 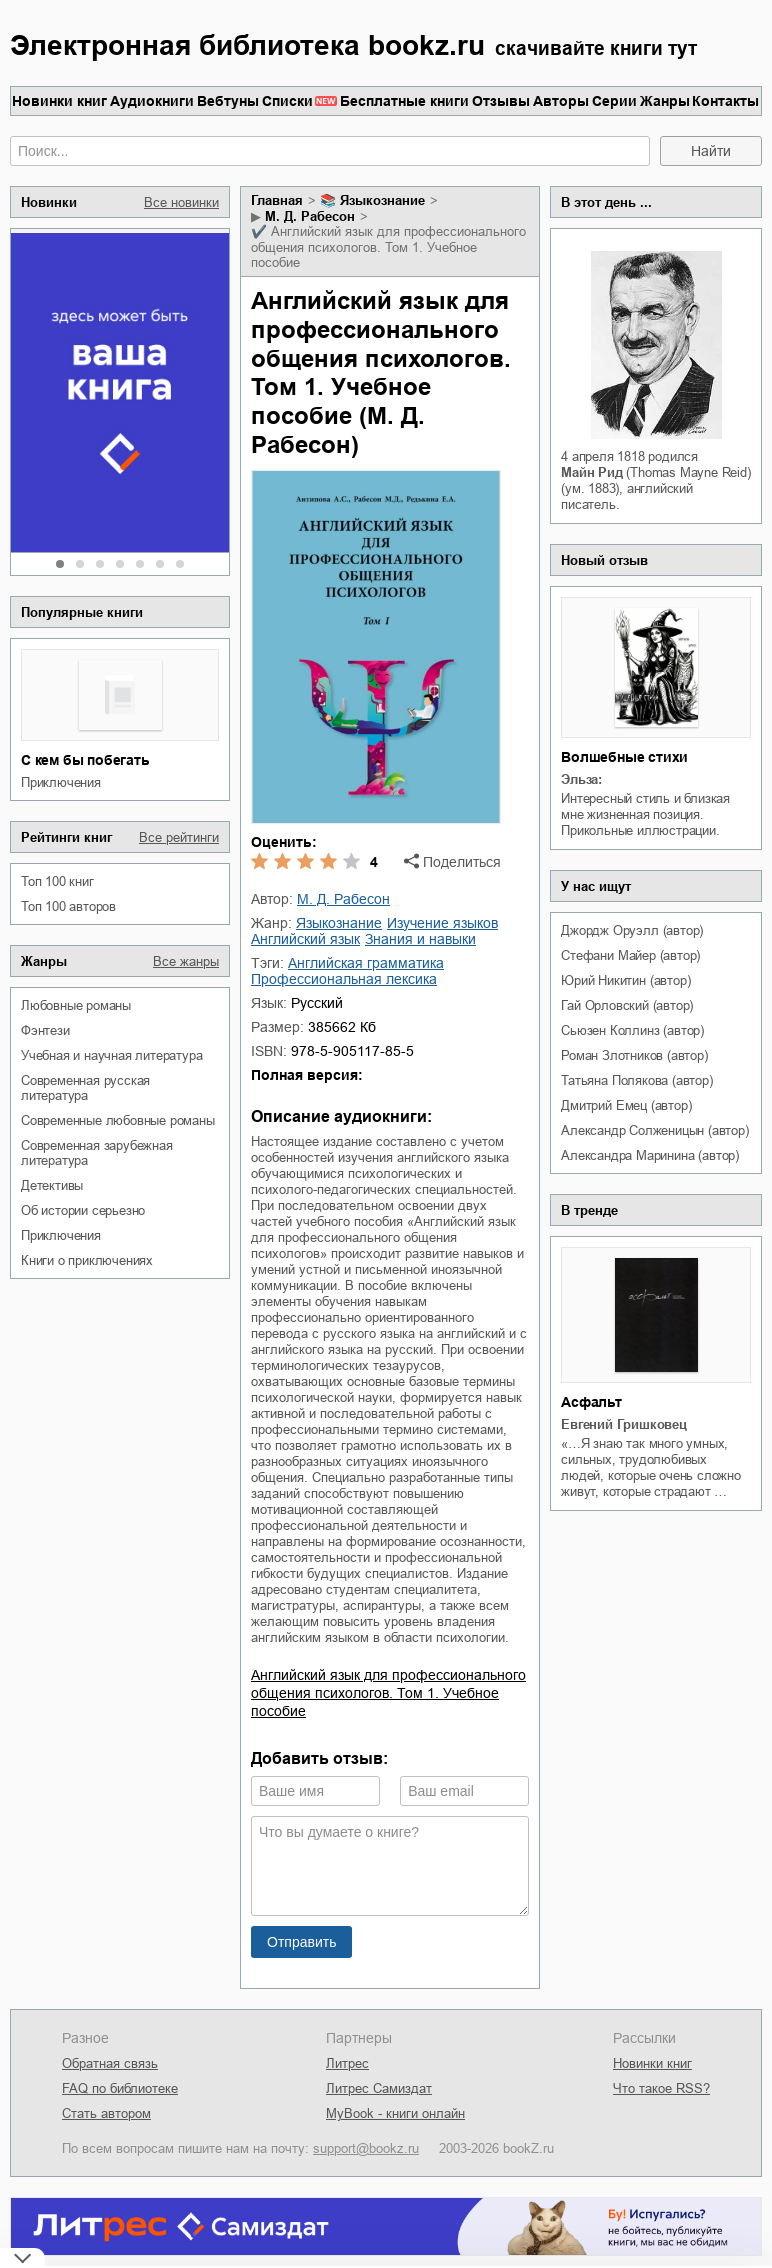 What do you see at coordinates (634, 1055) in the screenshot?
I see `Роман Злотников (автор)` at bounding box center [634, 1055].